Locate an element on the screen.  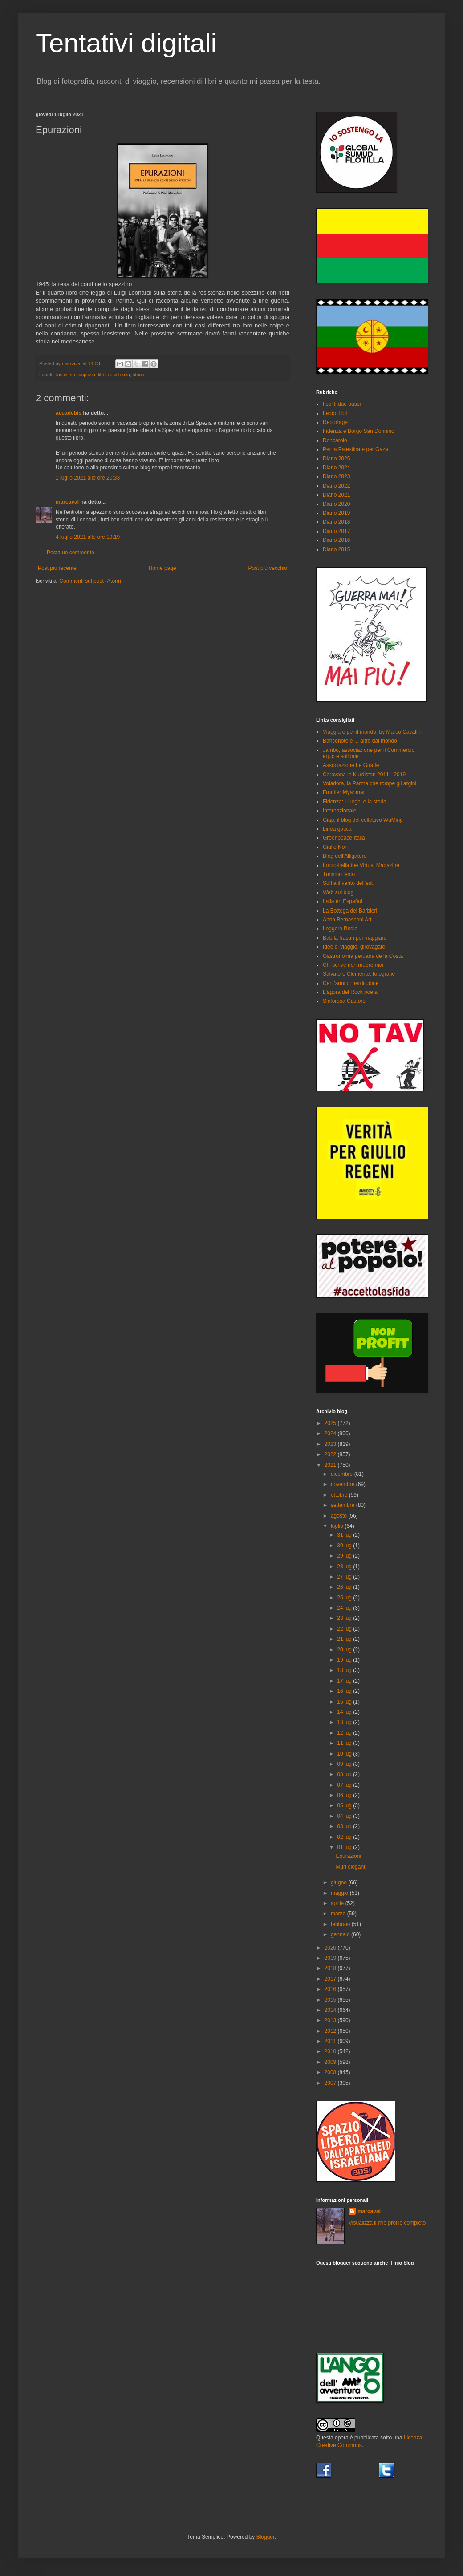
storia is located at coordinates (138, 374).